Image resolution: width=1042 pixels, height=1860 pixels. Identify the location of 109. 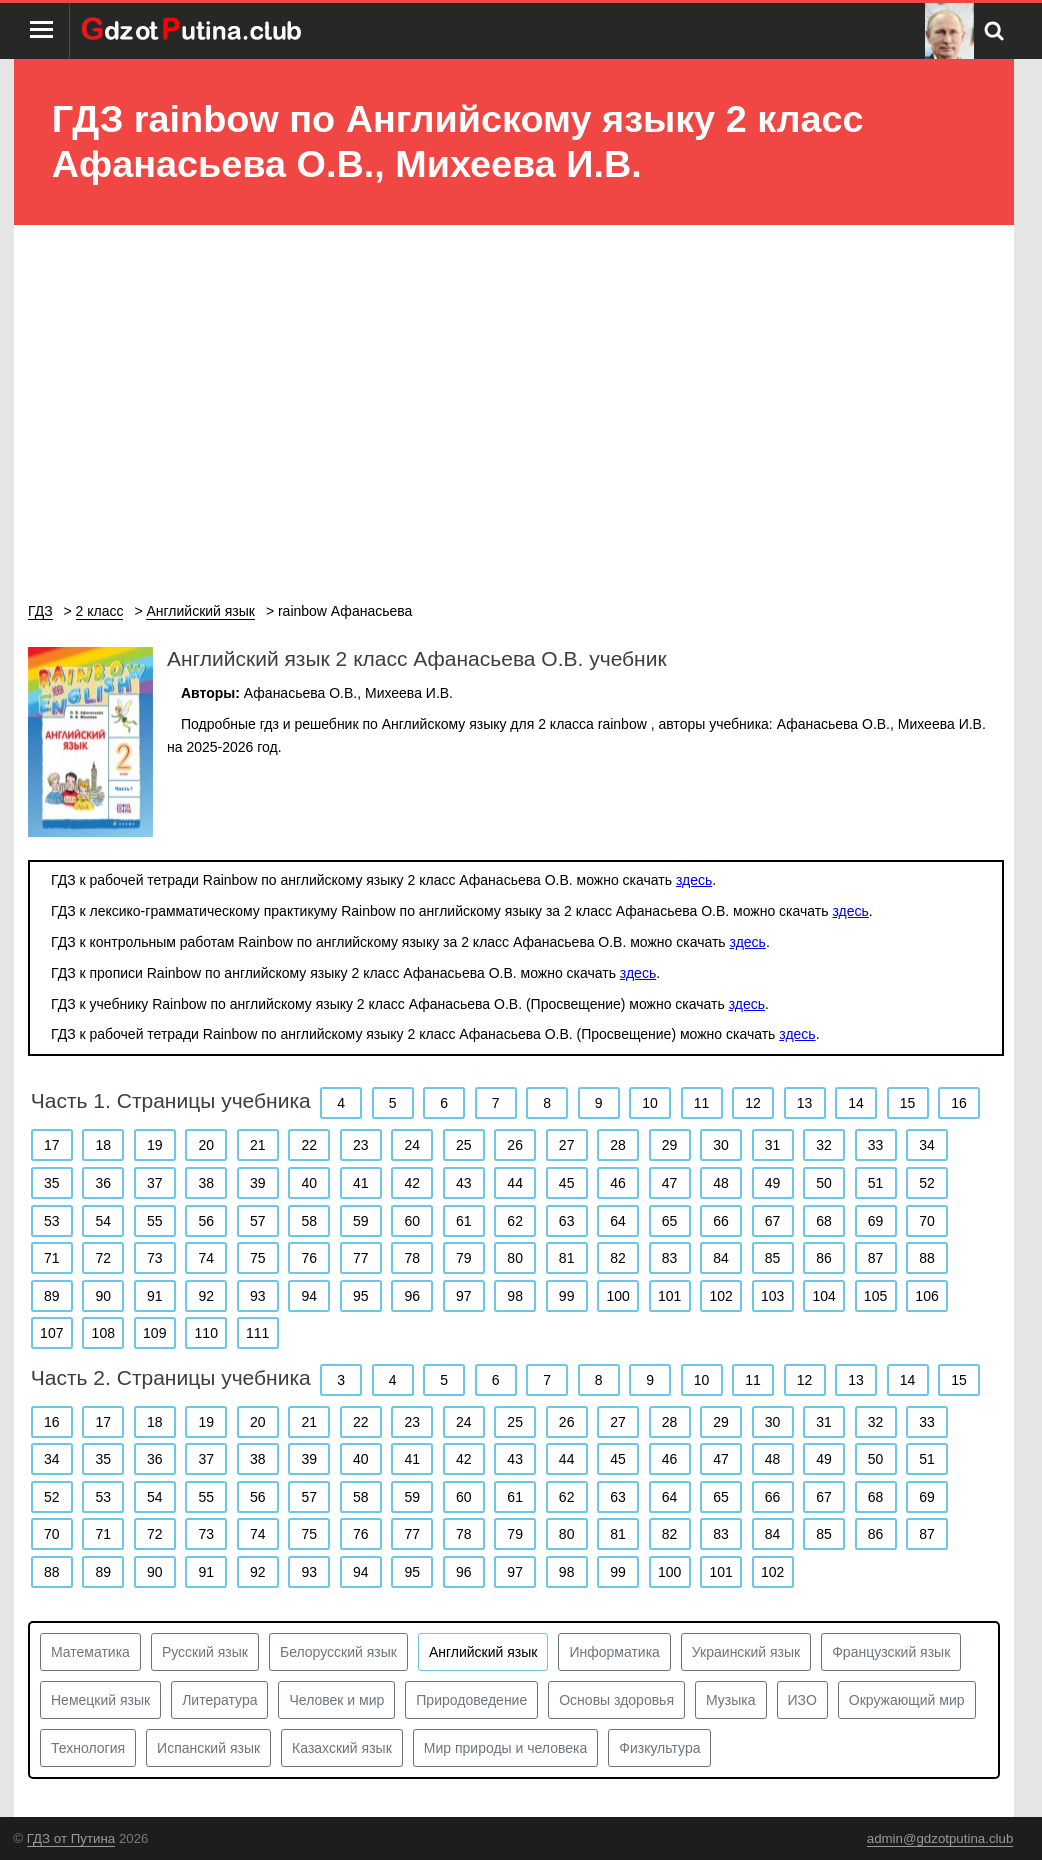
(154, 1333).